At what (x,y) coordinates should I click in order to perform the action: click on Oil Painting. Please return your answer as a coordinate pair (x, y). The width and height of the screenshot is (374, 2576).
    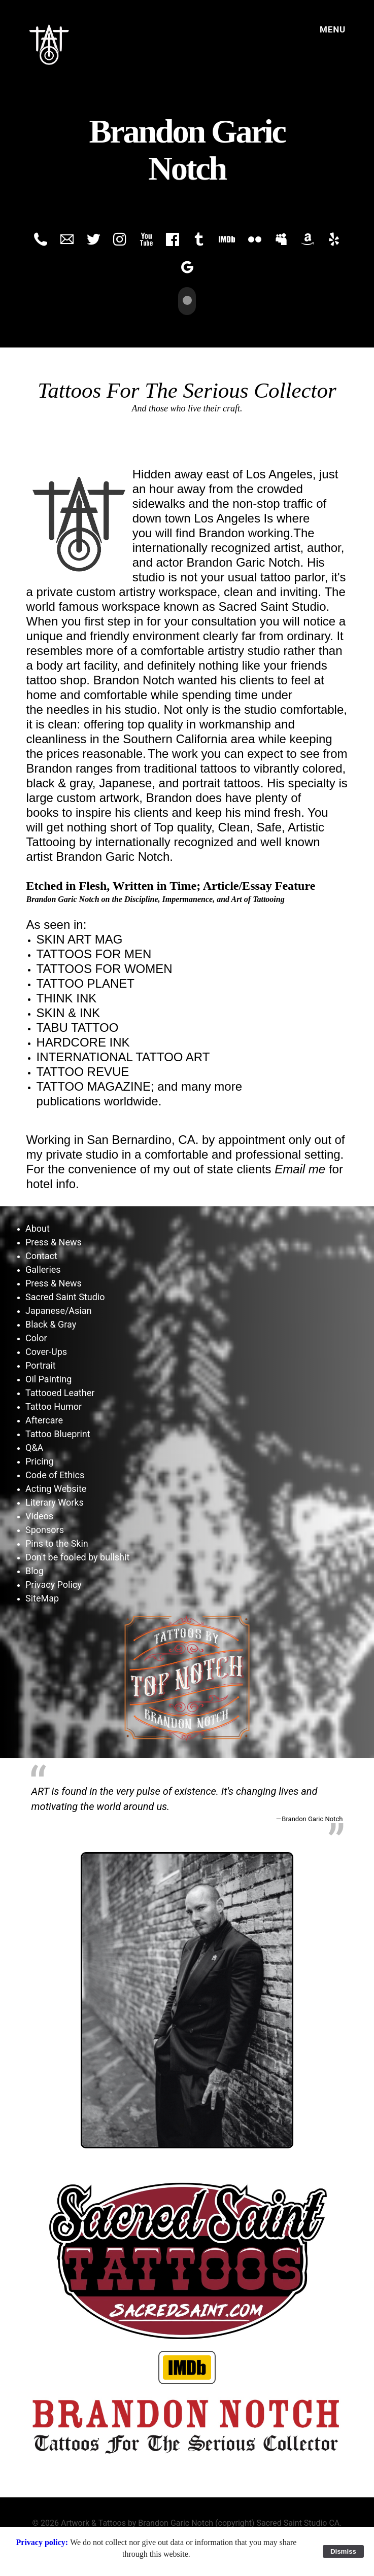
    Looking at the image, I should click on (48, 1378).